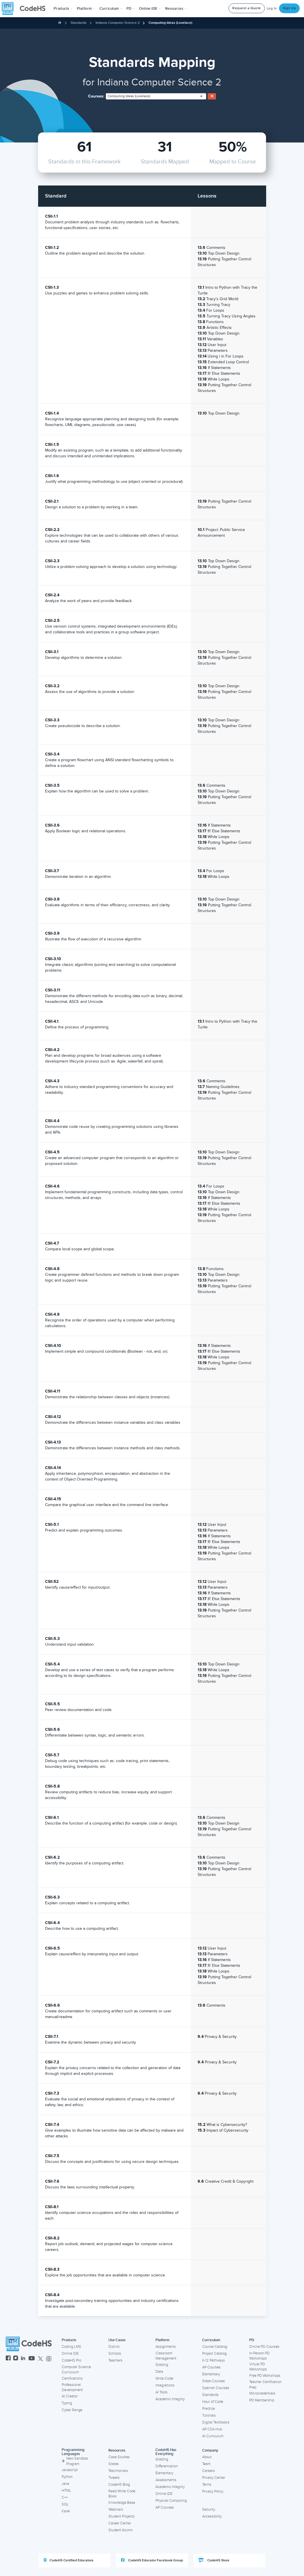  Describe the element at coordinates (206, 2464) in the screenshot. I see `Team` at that location.